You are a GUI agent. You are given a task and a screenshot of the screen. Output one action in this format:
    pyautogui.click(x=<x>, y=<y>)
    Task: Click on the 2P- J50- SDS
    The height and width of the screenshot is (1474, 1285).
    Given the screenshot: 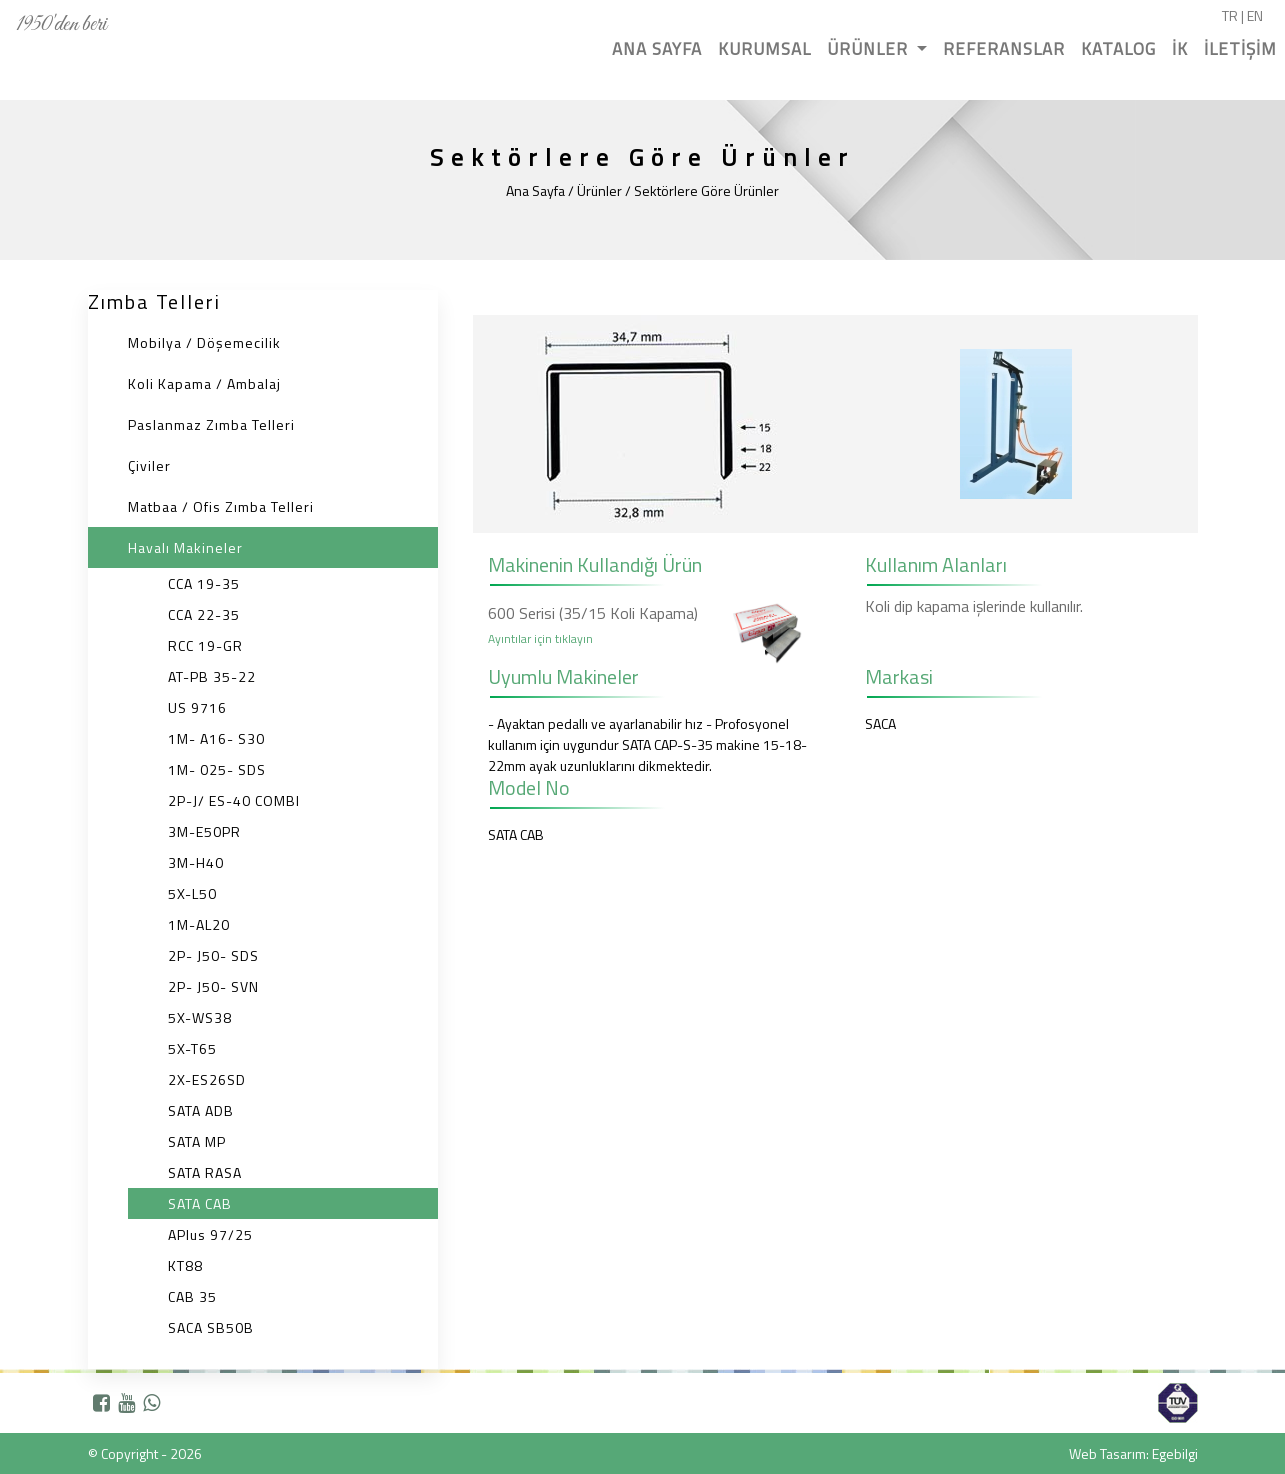 What is the action you would take?
    pyautogui.click(x=213, y=955)
    